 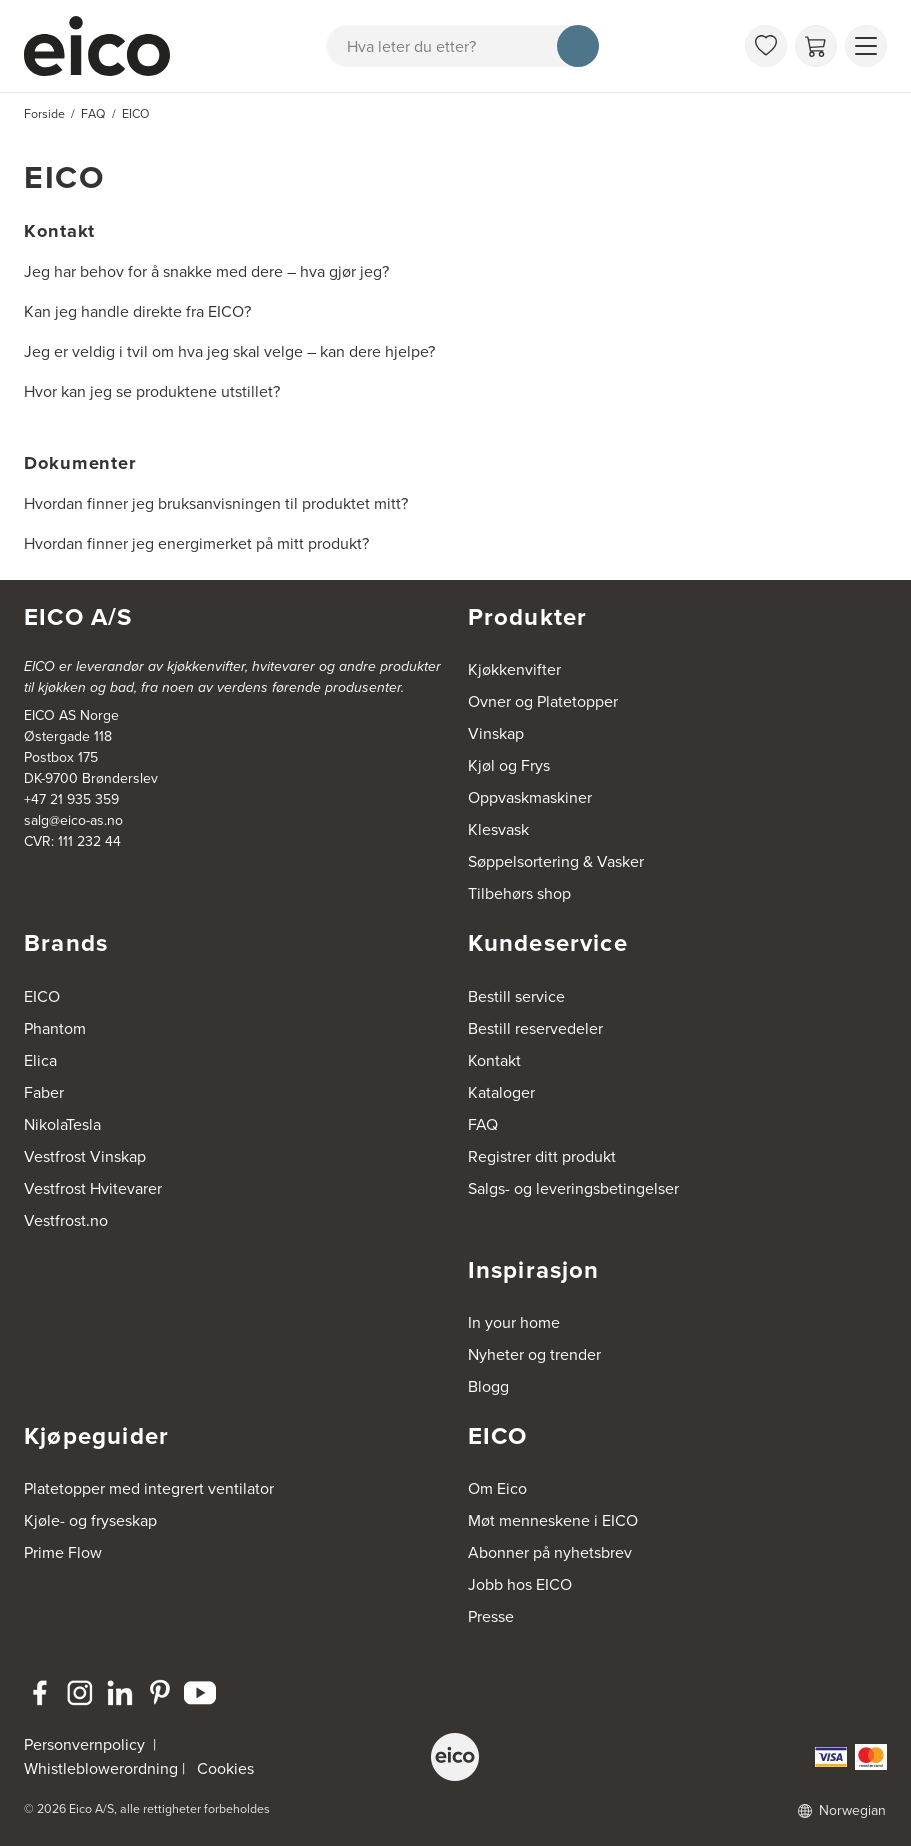 I want to click on Faber, so click(x=44, y=1092).